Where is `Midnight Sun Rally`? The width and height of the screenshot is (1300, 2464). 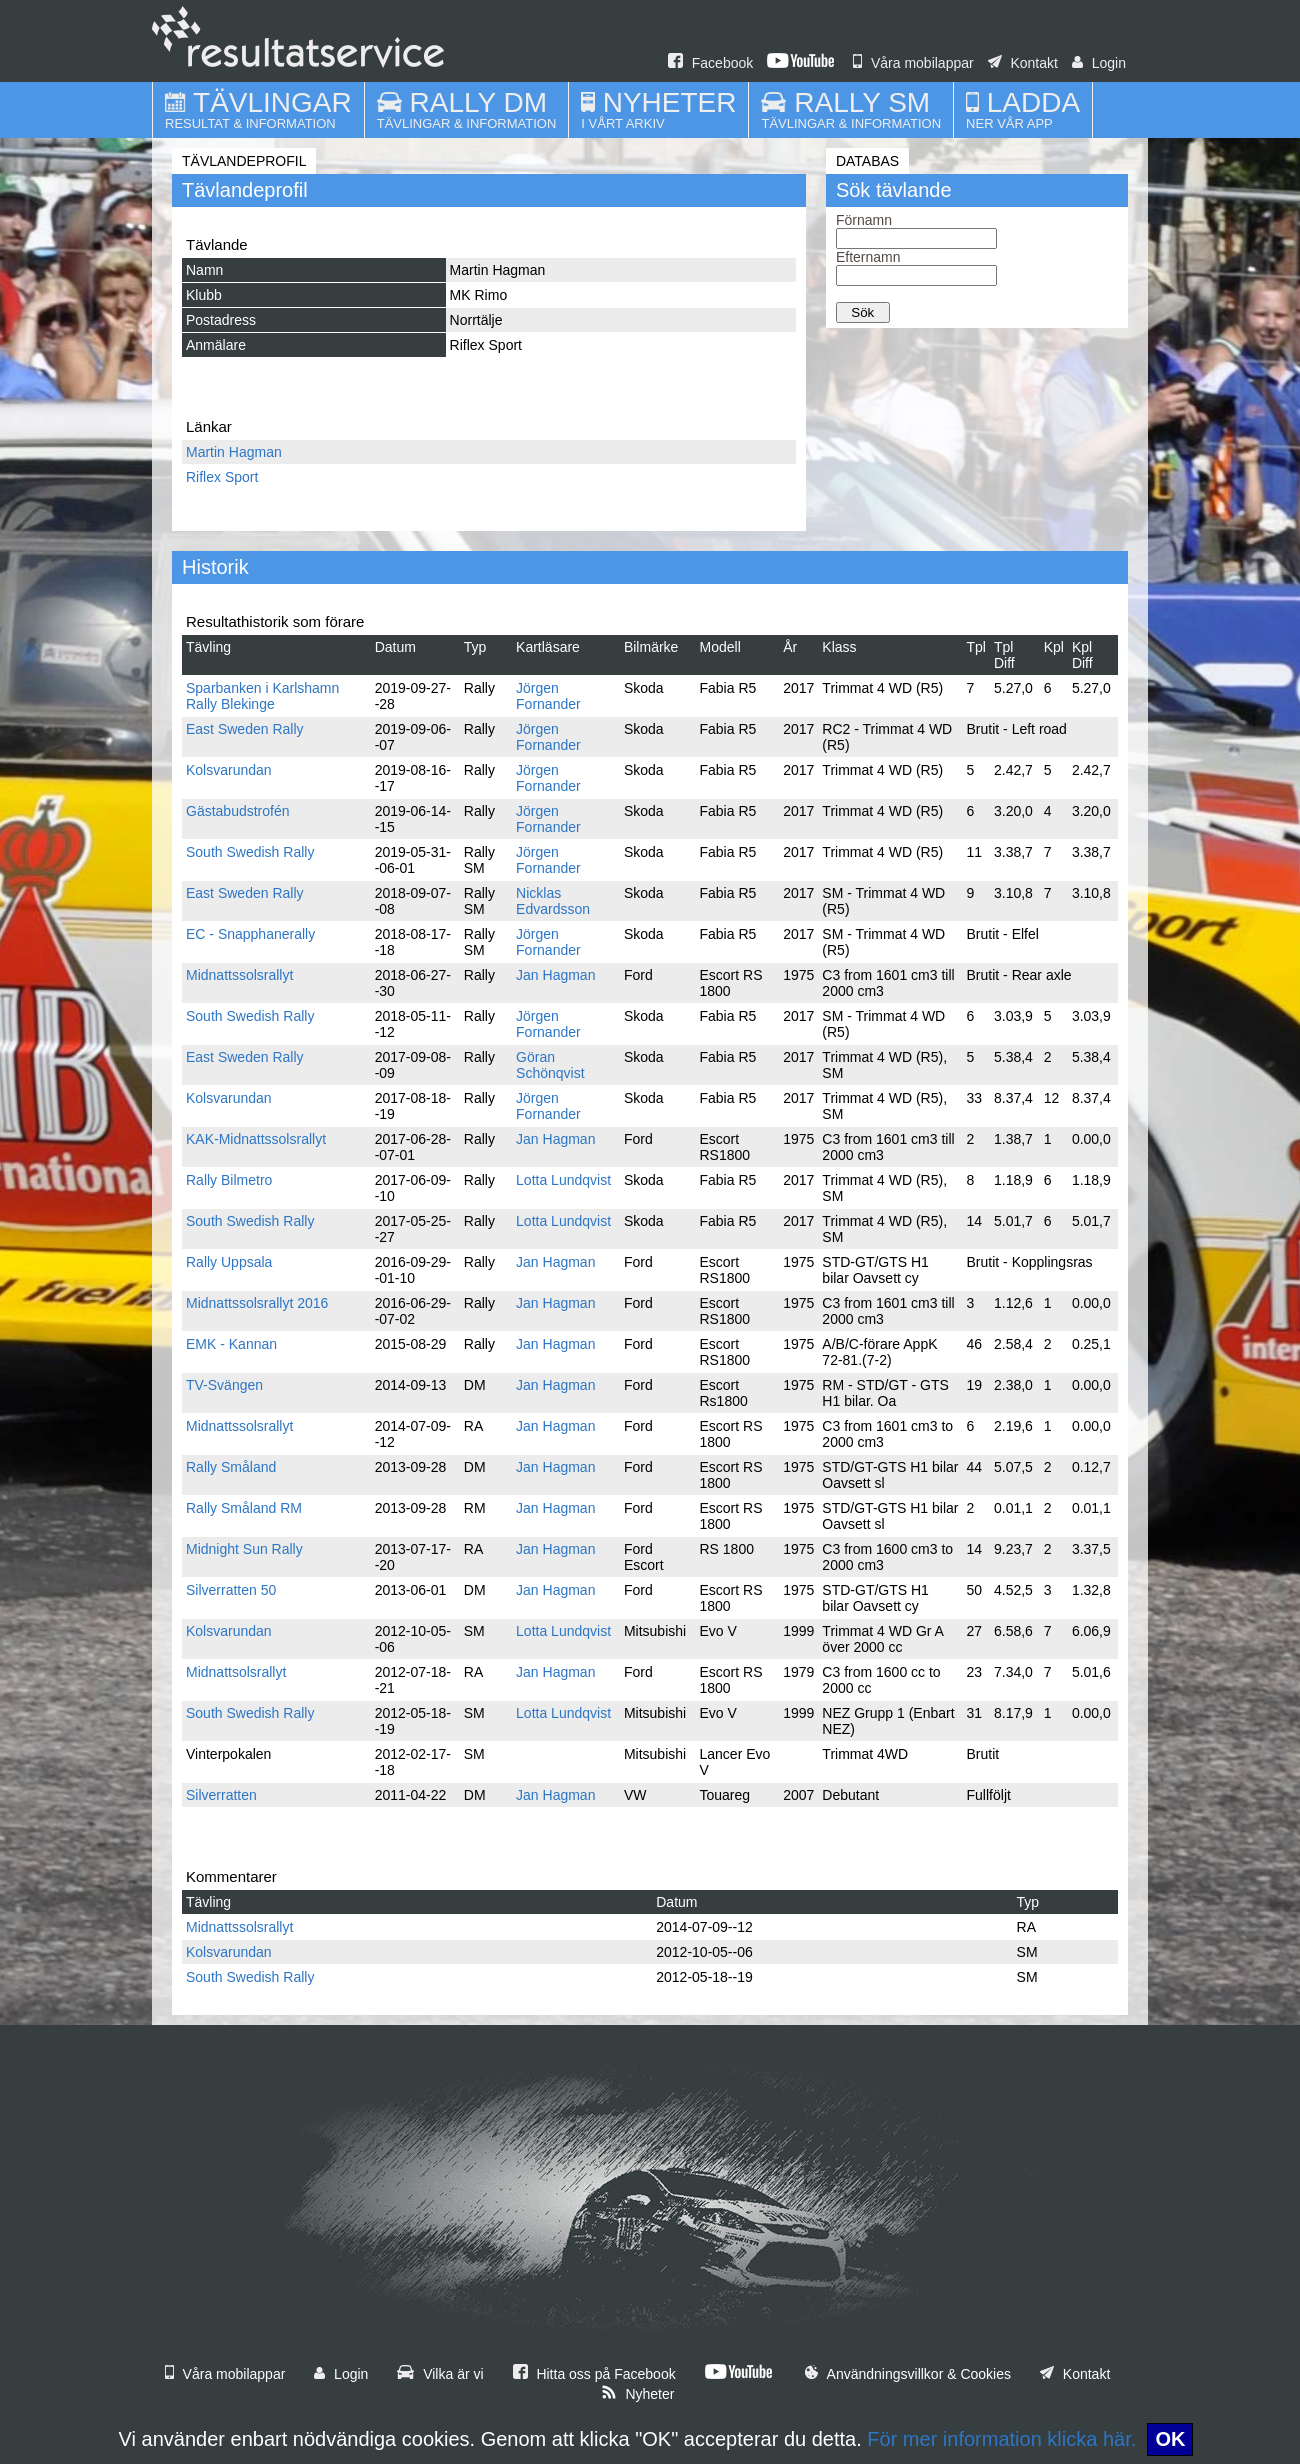 Midnight Sun Rally is located at coordinates (244, 1549).